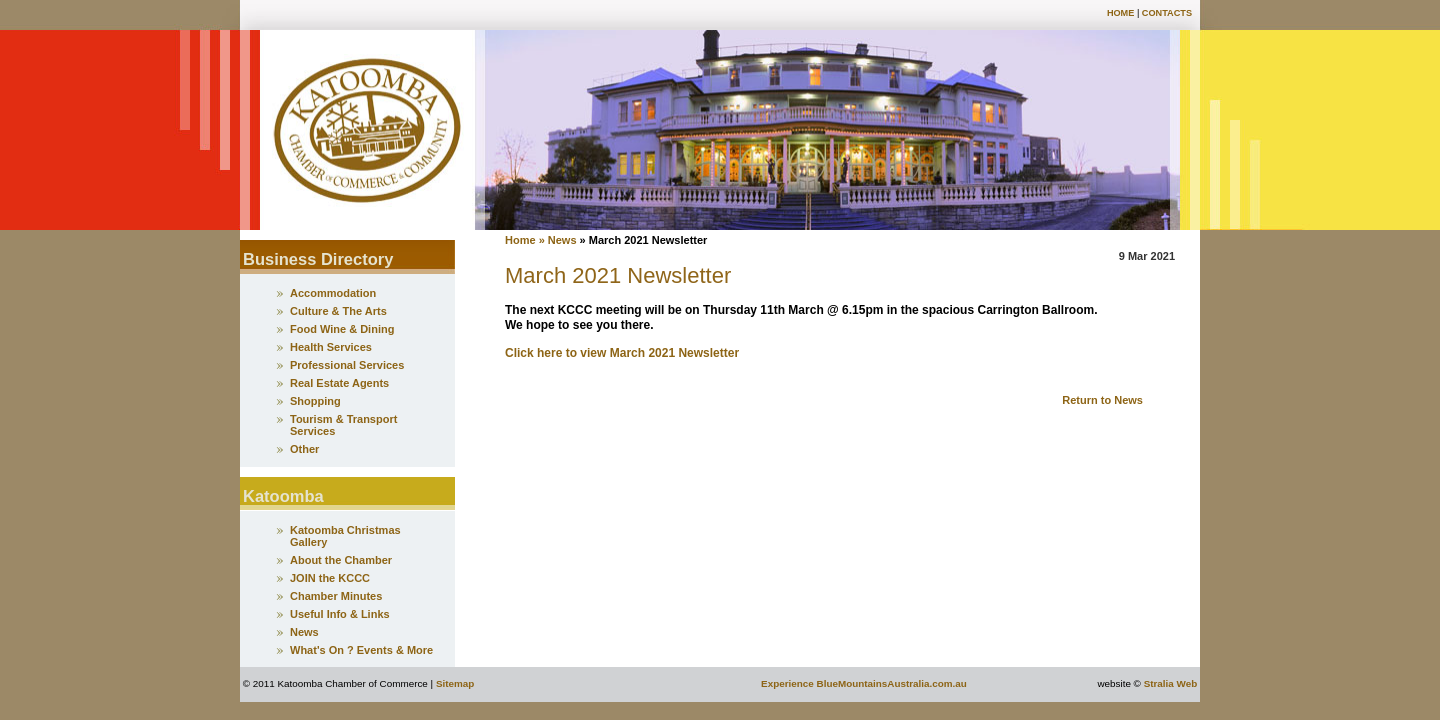  I want to click on JOIN the KCCC, so click(330, 578).